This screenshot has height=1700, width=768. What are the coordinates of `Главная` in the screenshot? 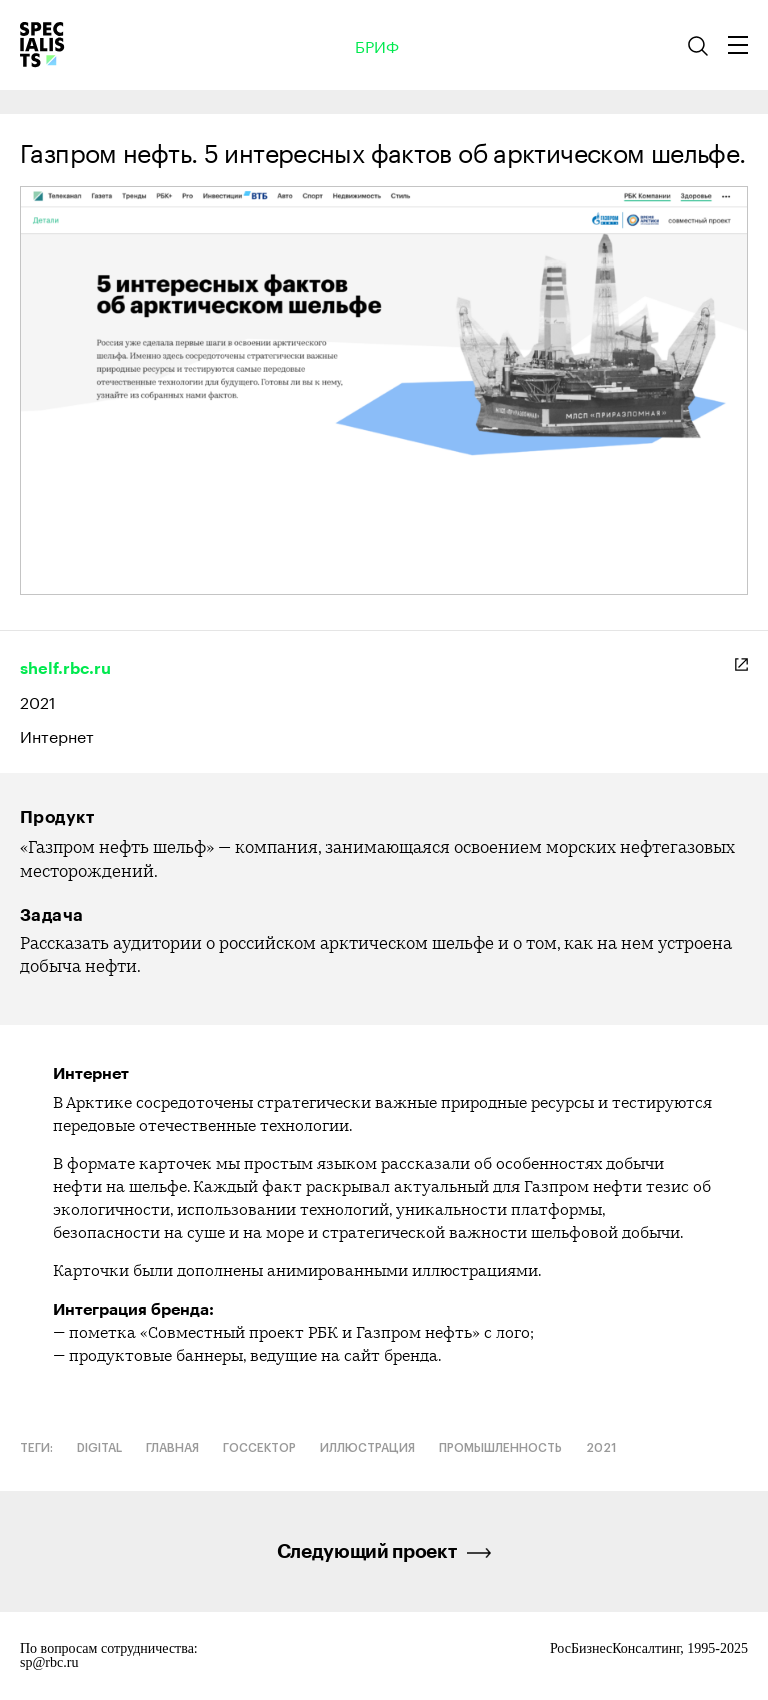 It's located at (172, 1448).